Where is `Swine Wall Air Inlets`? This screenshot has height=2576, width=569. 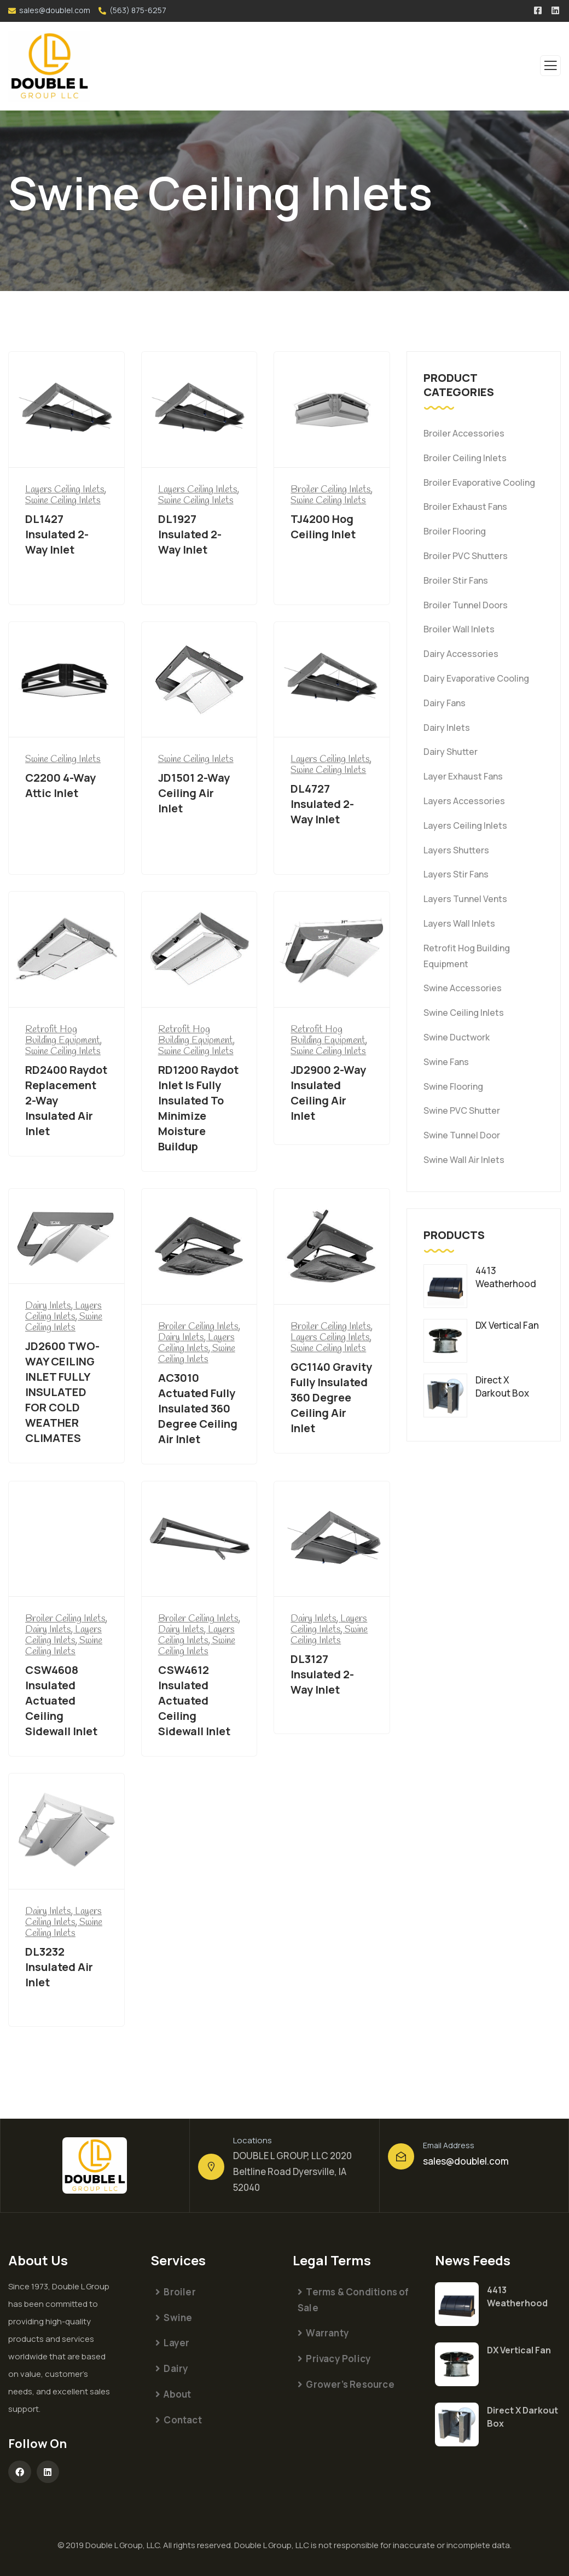 Swine Wall Air Inlets is located at coordinates (463, 1160).